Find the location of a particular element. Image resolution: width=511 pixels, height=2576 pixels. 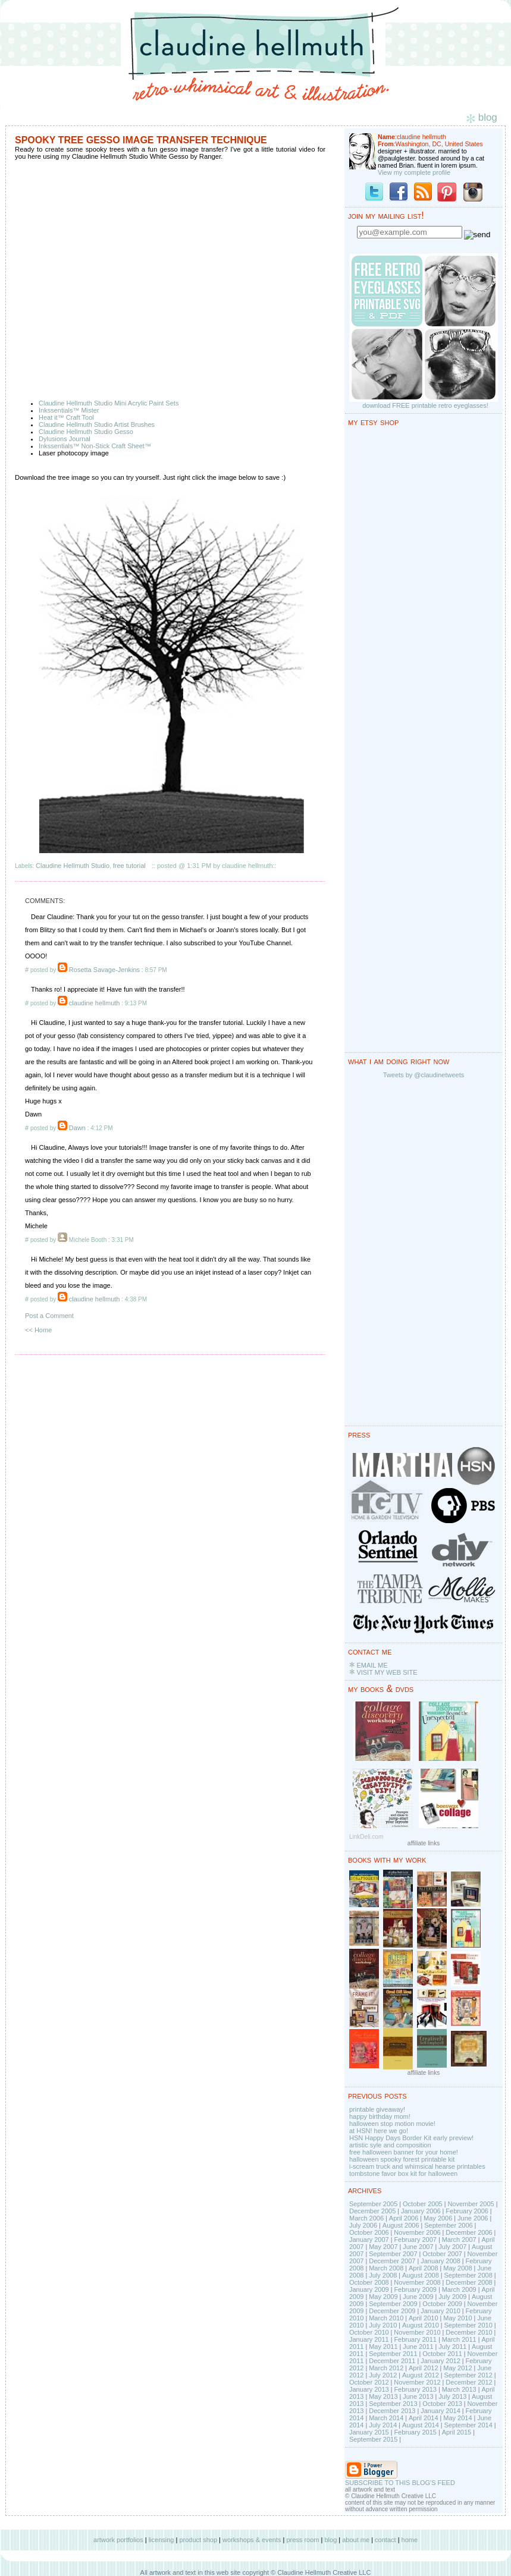

HSN Happy Days Border Kit early preview! is located at coordinates (411, 2137).